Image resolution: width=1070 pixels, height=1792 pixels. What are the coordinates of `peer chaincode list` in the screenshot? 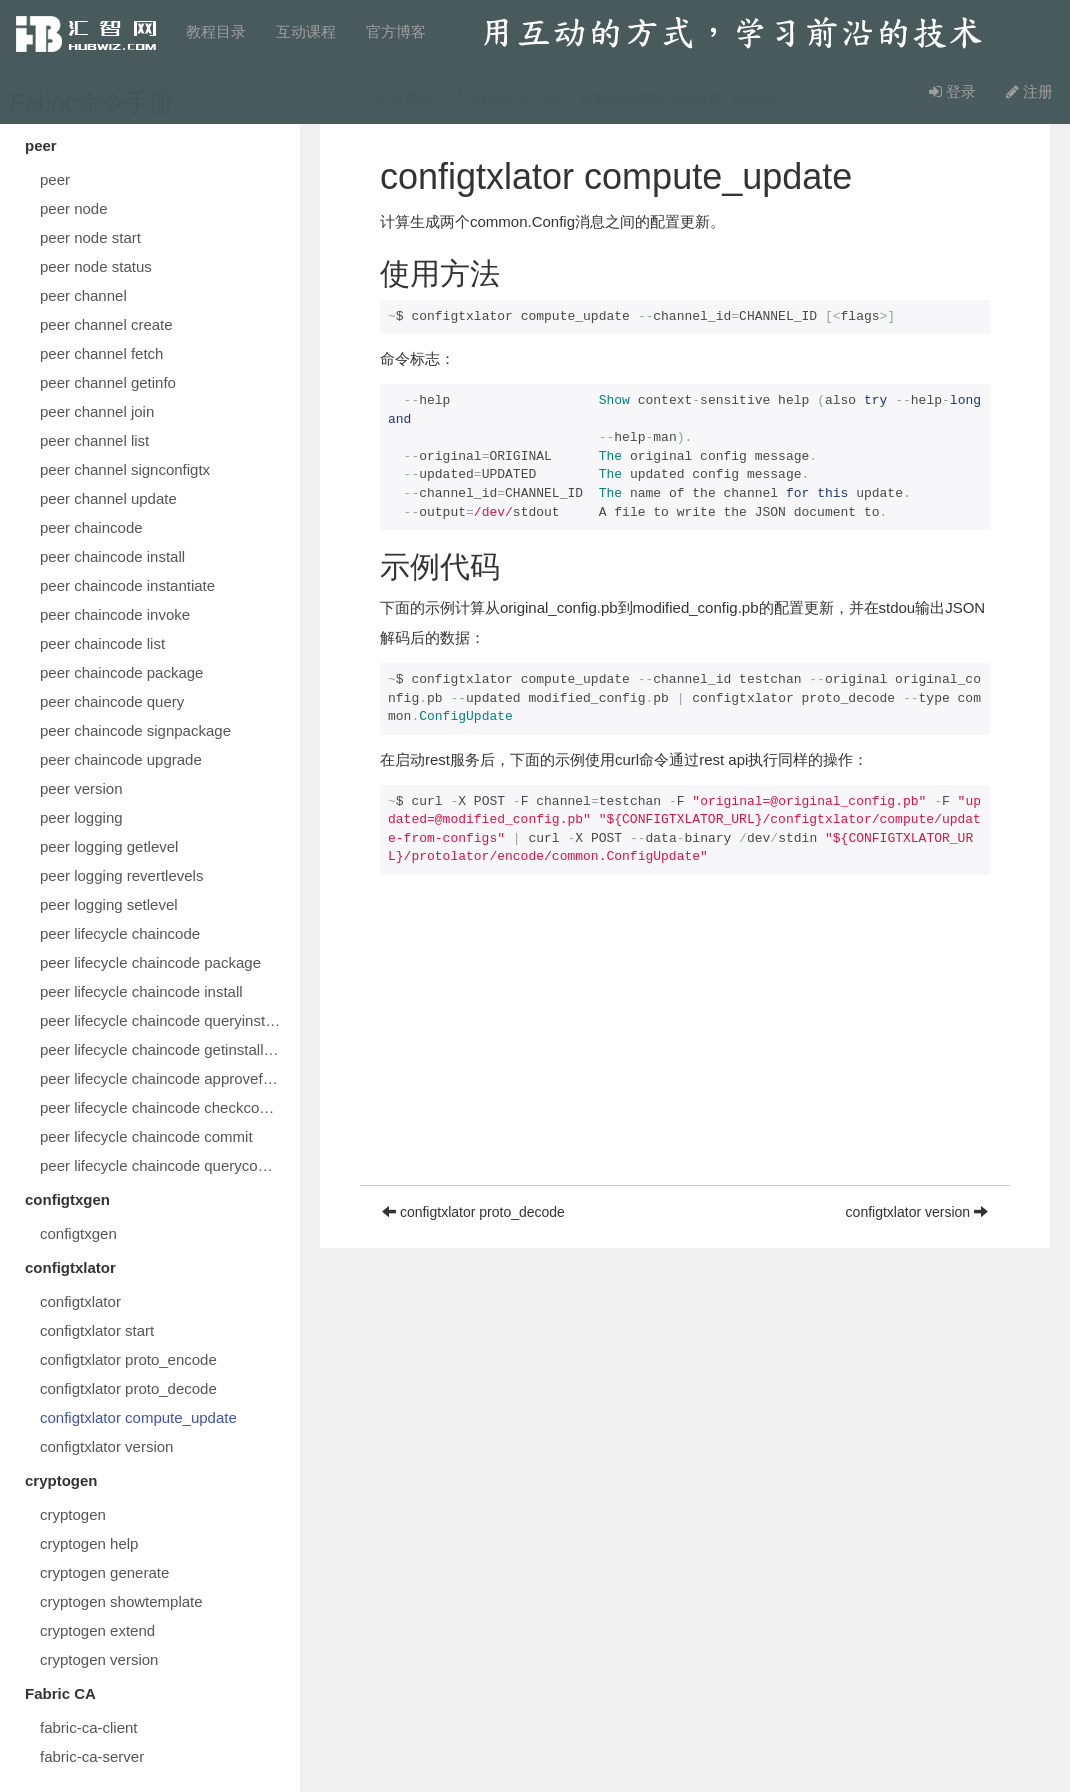 It's located at (102, 643).